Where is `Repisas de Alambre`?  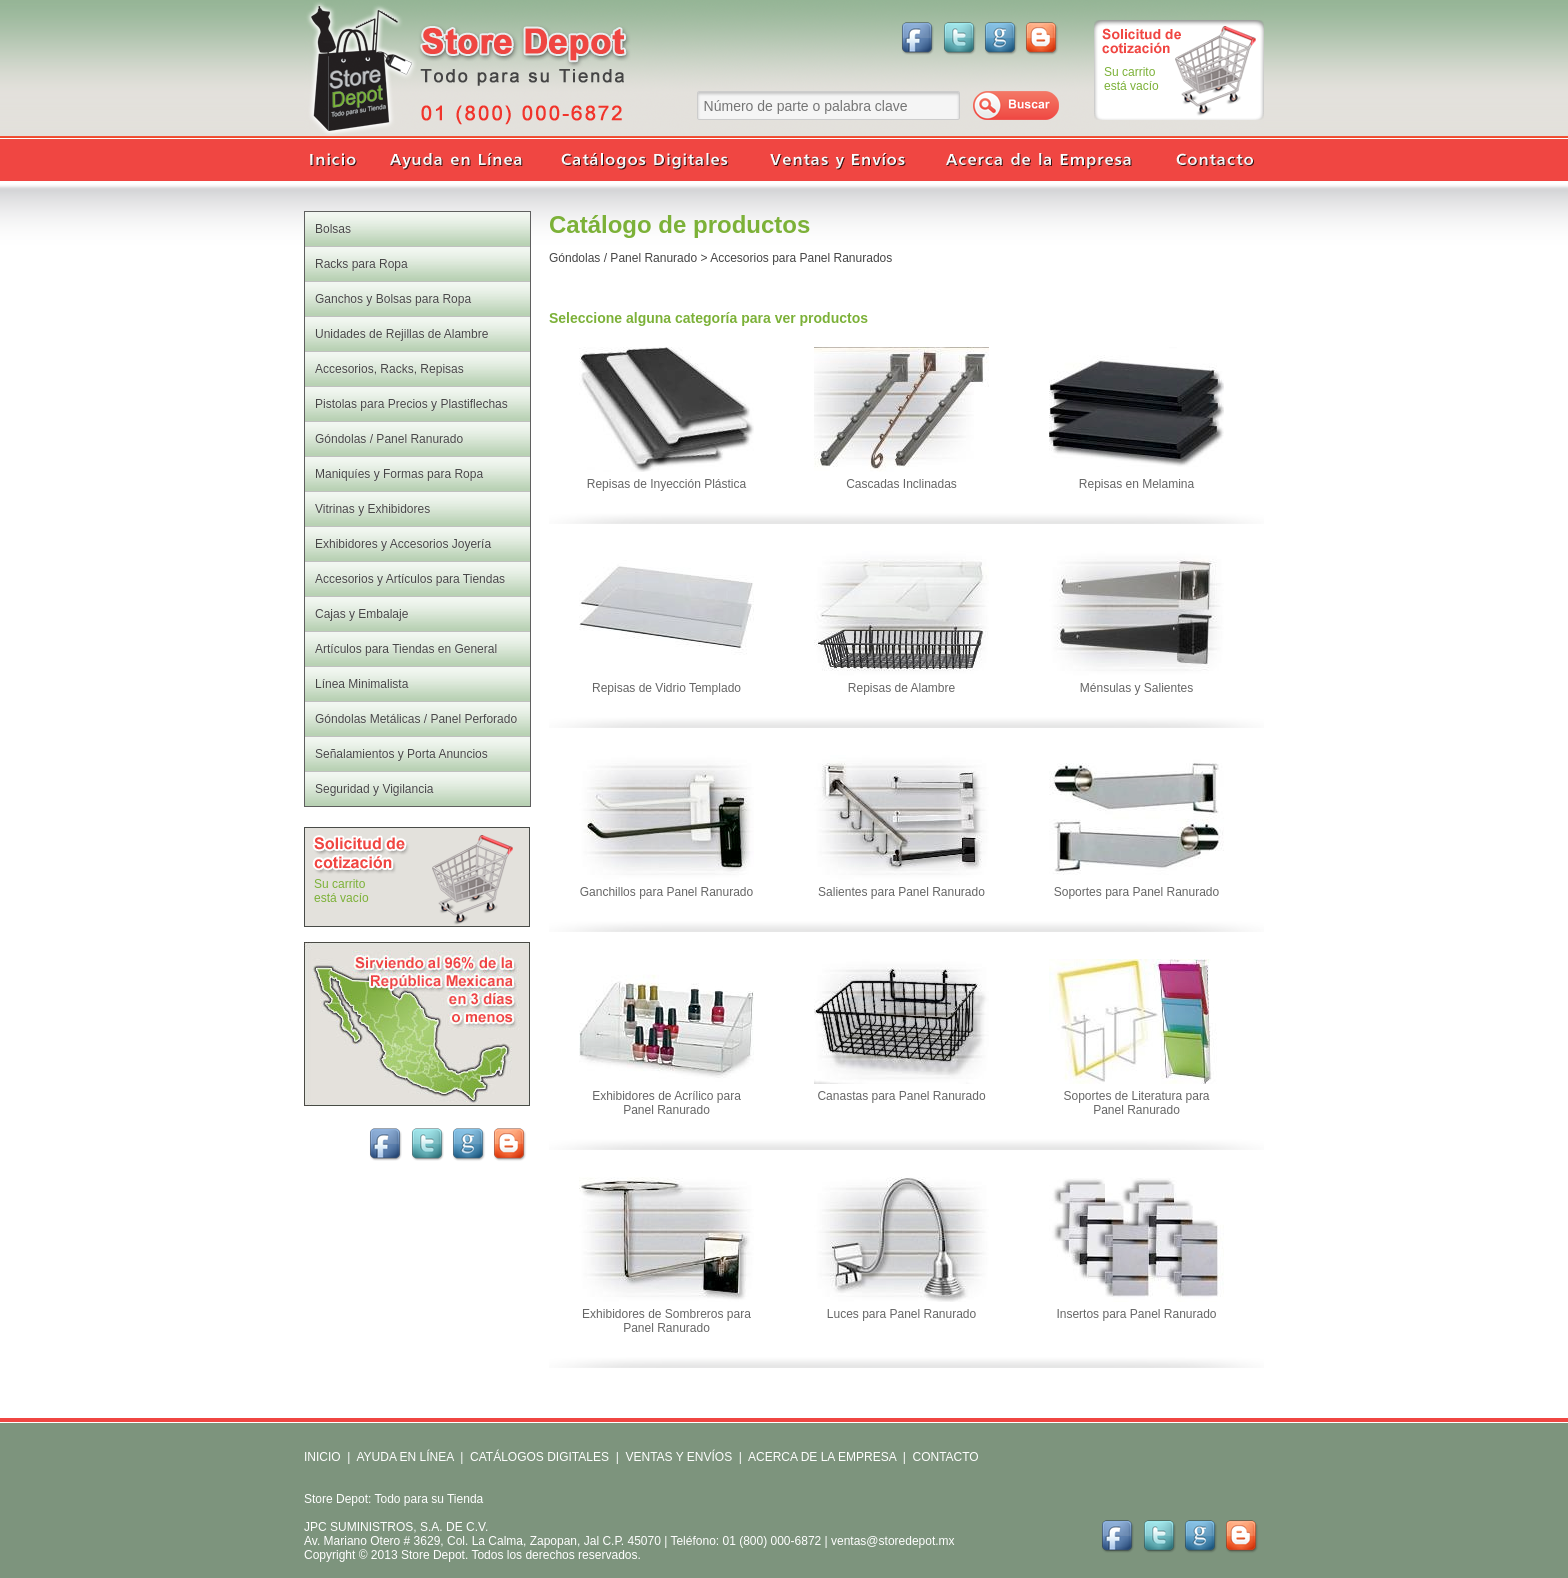 Repisas de Alambre is located at coordinates (901, 688).